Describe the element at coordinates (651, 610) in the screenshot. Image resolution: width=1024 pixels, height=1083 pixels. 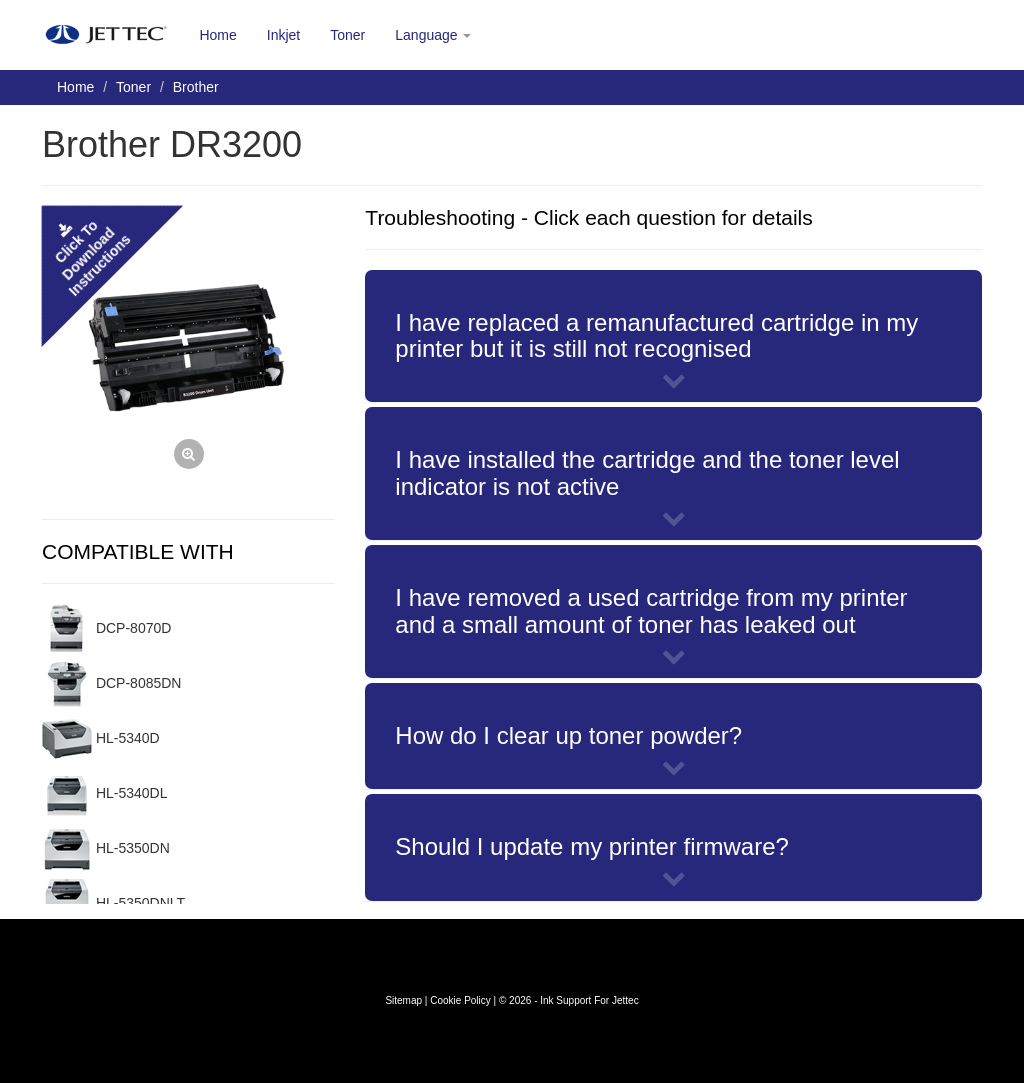
I see `I have removed a used cartridge from my printer and a small amount of toner has leaked out` at that location.